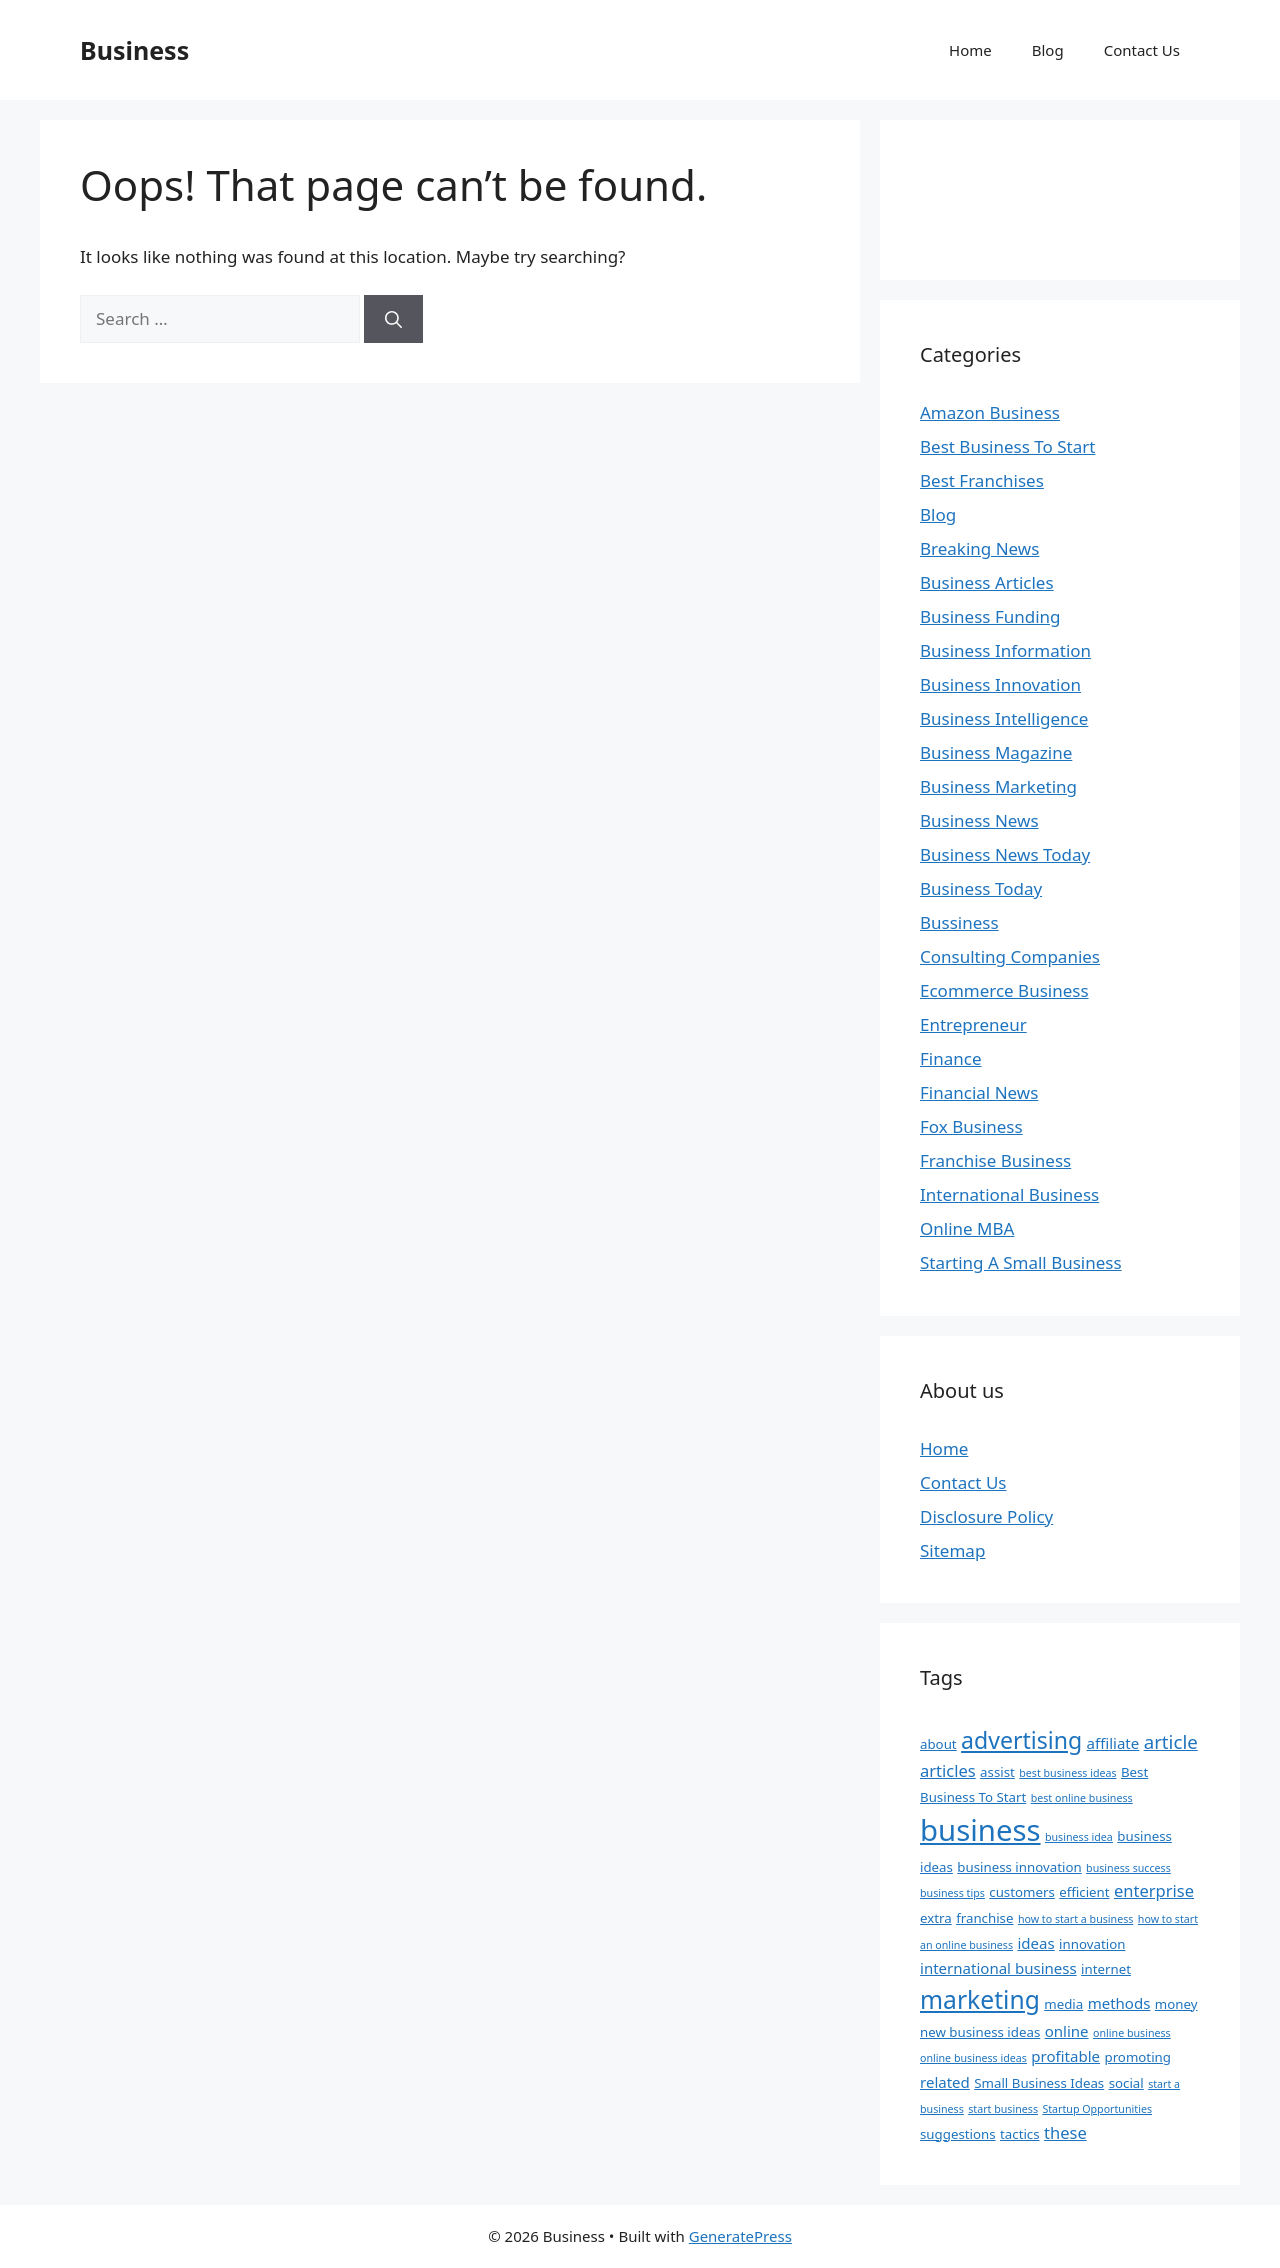 Image resolution: width=1280 pixels, height=2268 pixels. Describe the element at coordinates (1022, 1892) in the screenshot. I see `customers [customers (2 items)]` at that location.